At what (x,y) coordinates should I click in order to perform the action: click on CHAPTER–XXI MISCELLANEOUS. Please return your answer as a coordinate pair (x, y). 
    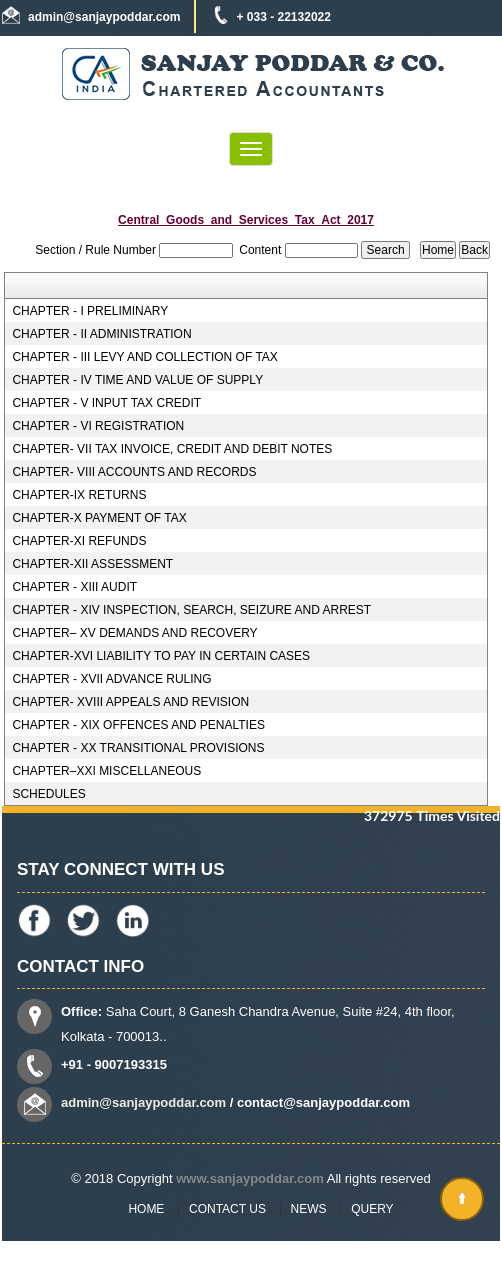
    Looking at the image, I should click on (106, 771).